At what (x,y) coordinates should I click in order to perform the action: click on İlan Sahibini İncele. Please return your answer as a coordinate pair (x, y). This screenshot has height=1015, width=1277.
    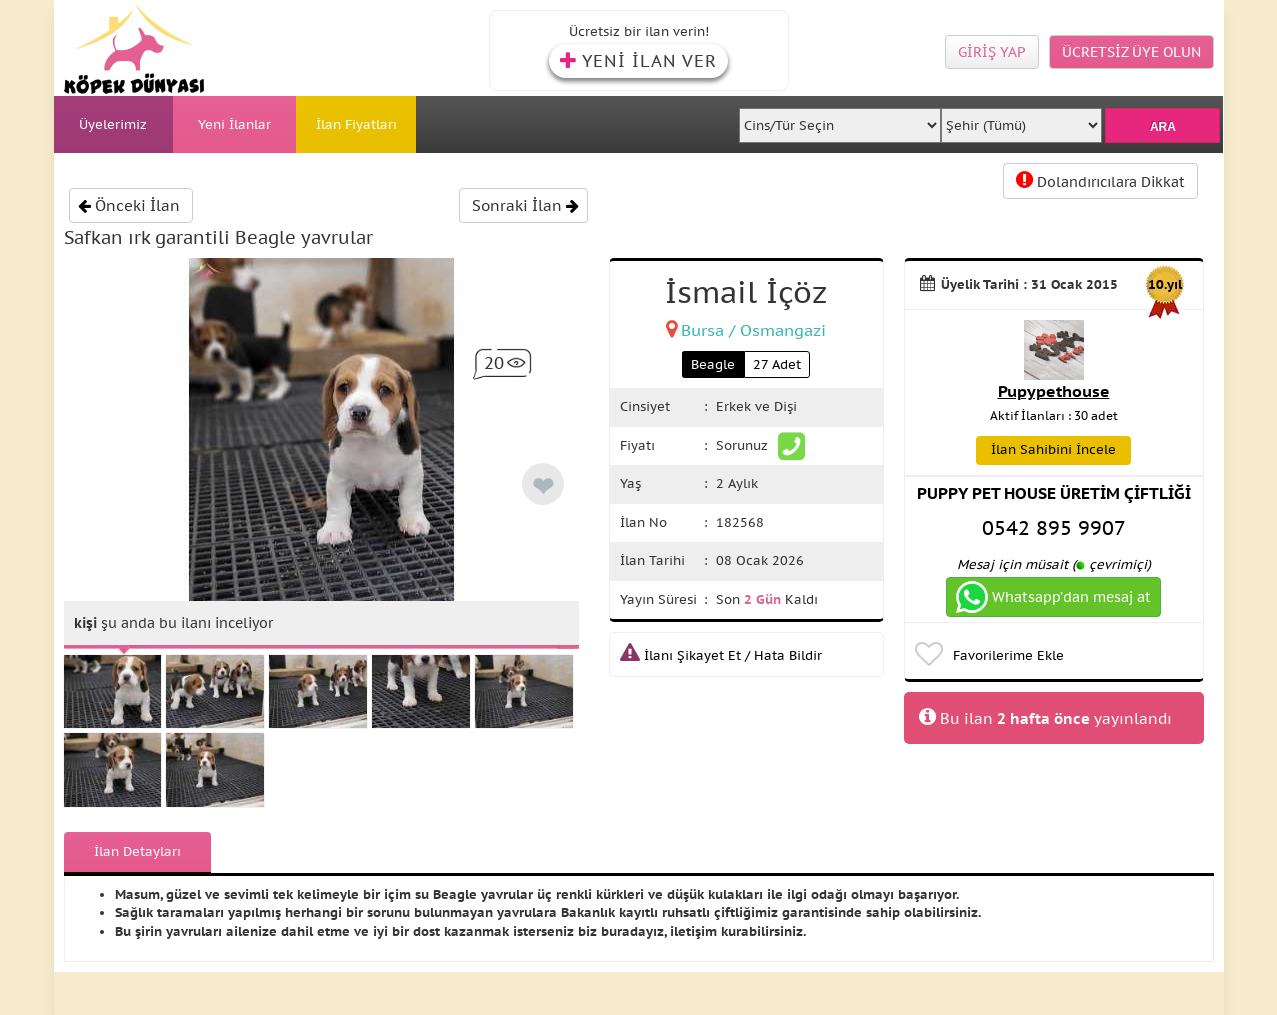
    Looking at the image, I should click on (1053, 449).